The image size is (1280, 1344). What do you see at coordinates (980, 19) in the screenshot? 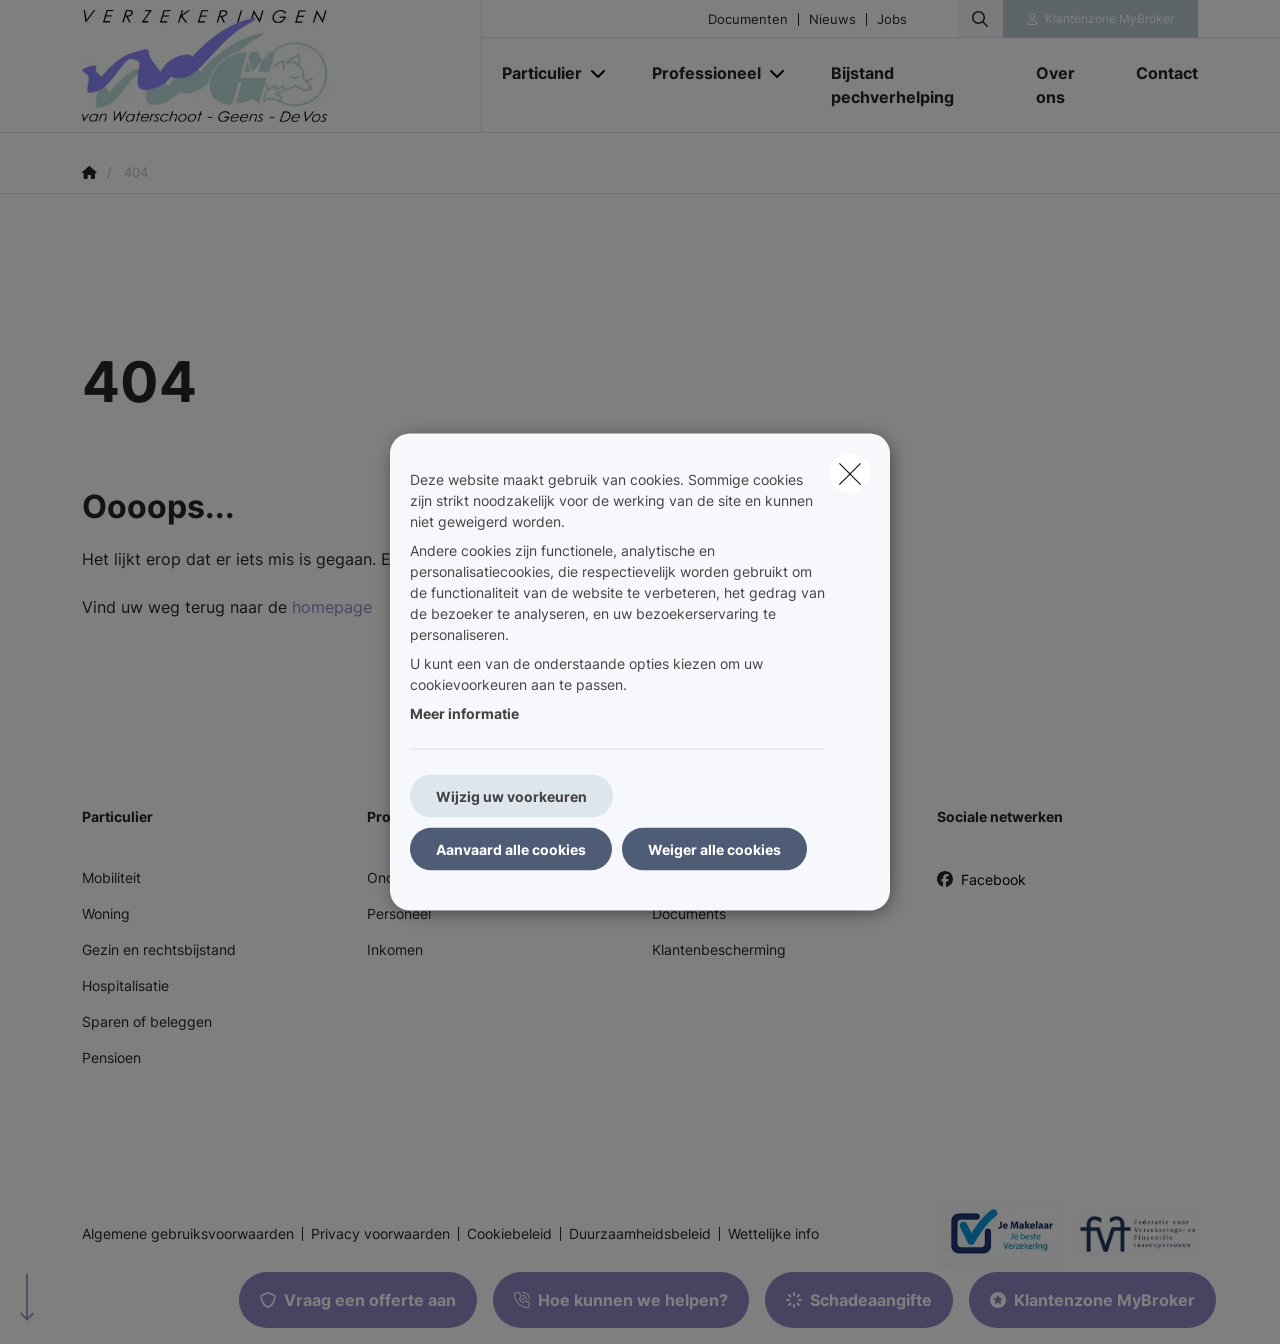
I see `[Doorzoek deze website]` at bounding box center [980, 19].